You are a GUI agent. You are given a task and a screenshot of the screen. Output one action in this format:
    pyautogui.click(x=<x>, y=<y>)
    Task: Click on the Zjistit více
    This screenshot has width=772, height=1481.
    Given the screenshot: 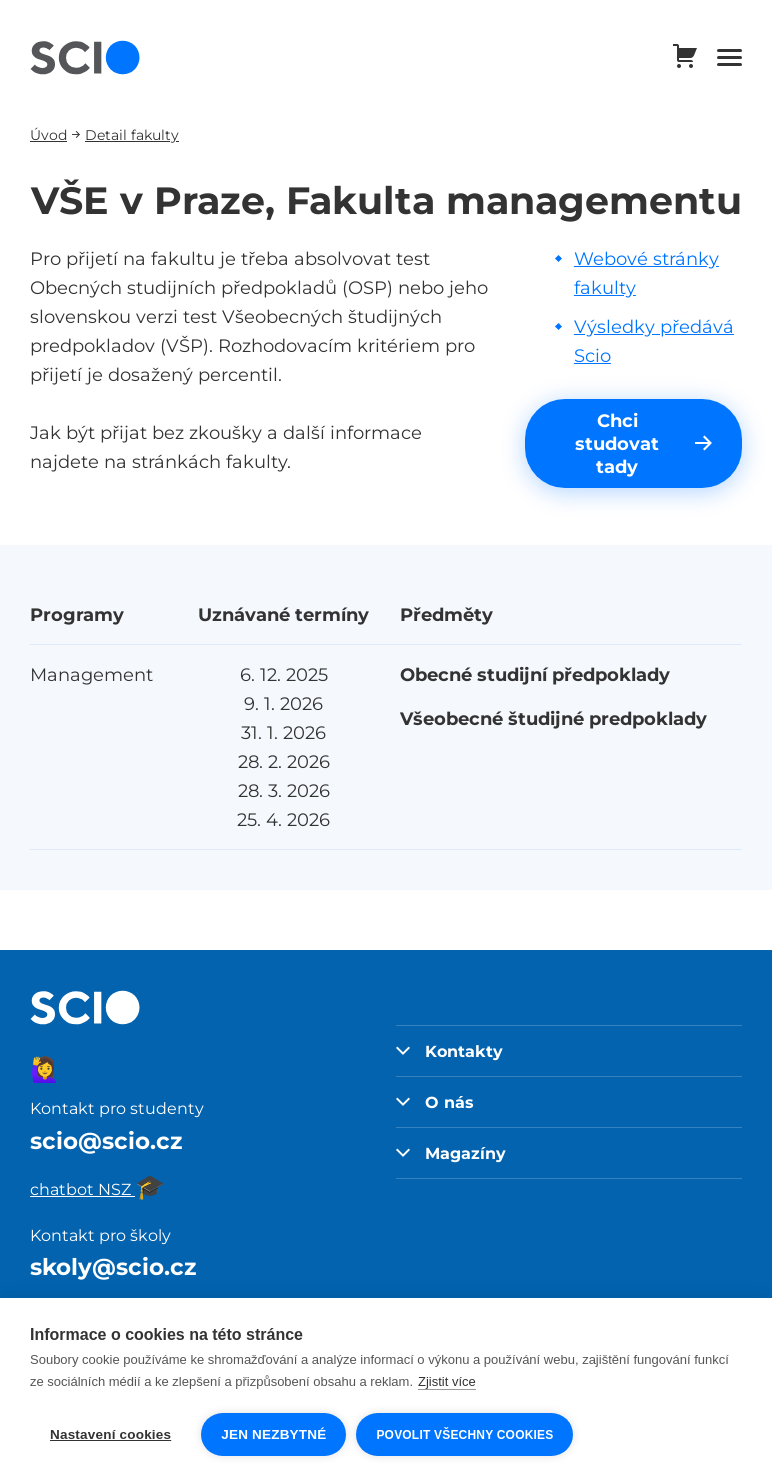 What is the action you would take?
    pyautogui.click(x=447, y=1381)
    